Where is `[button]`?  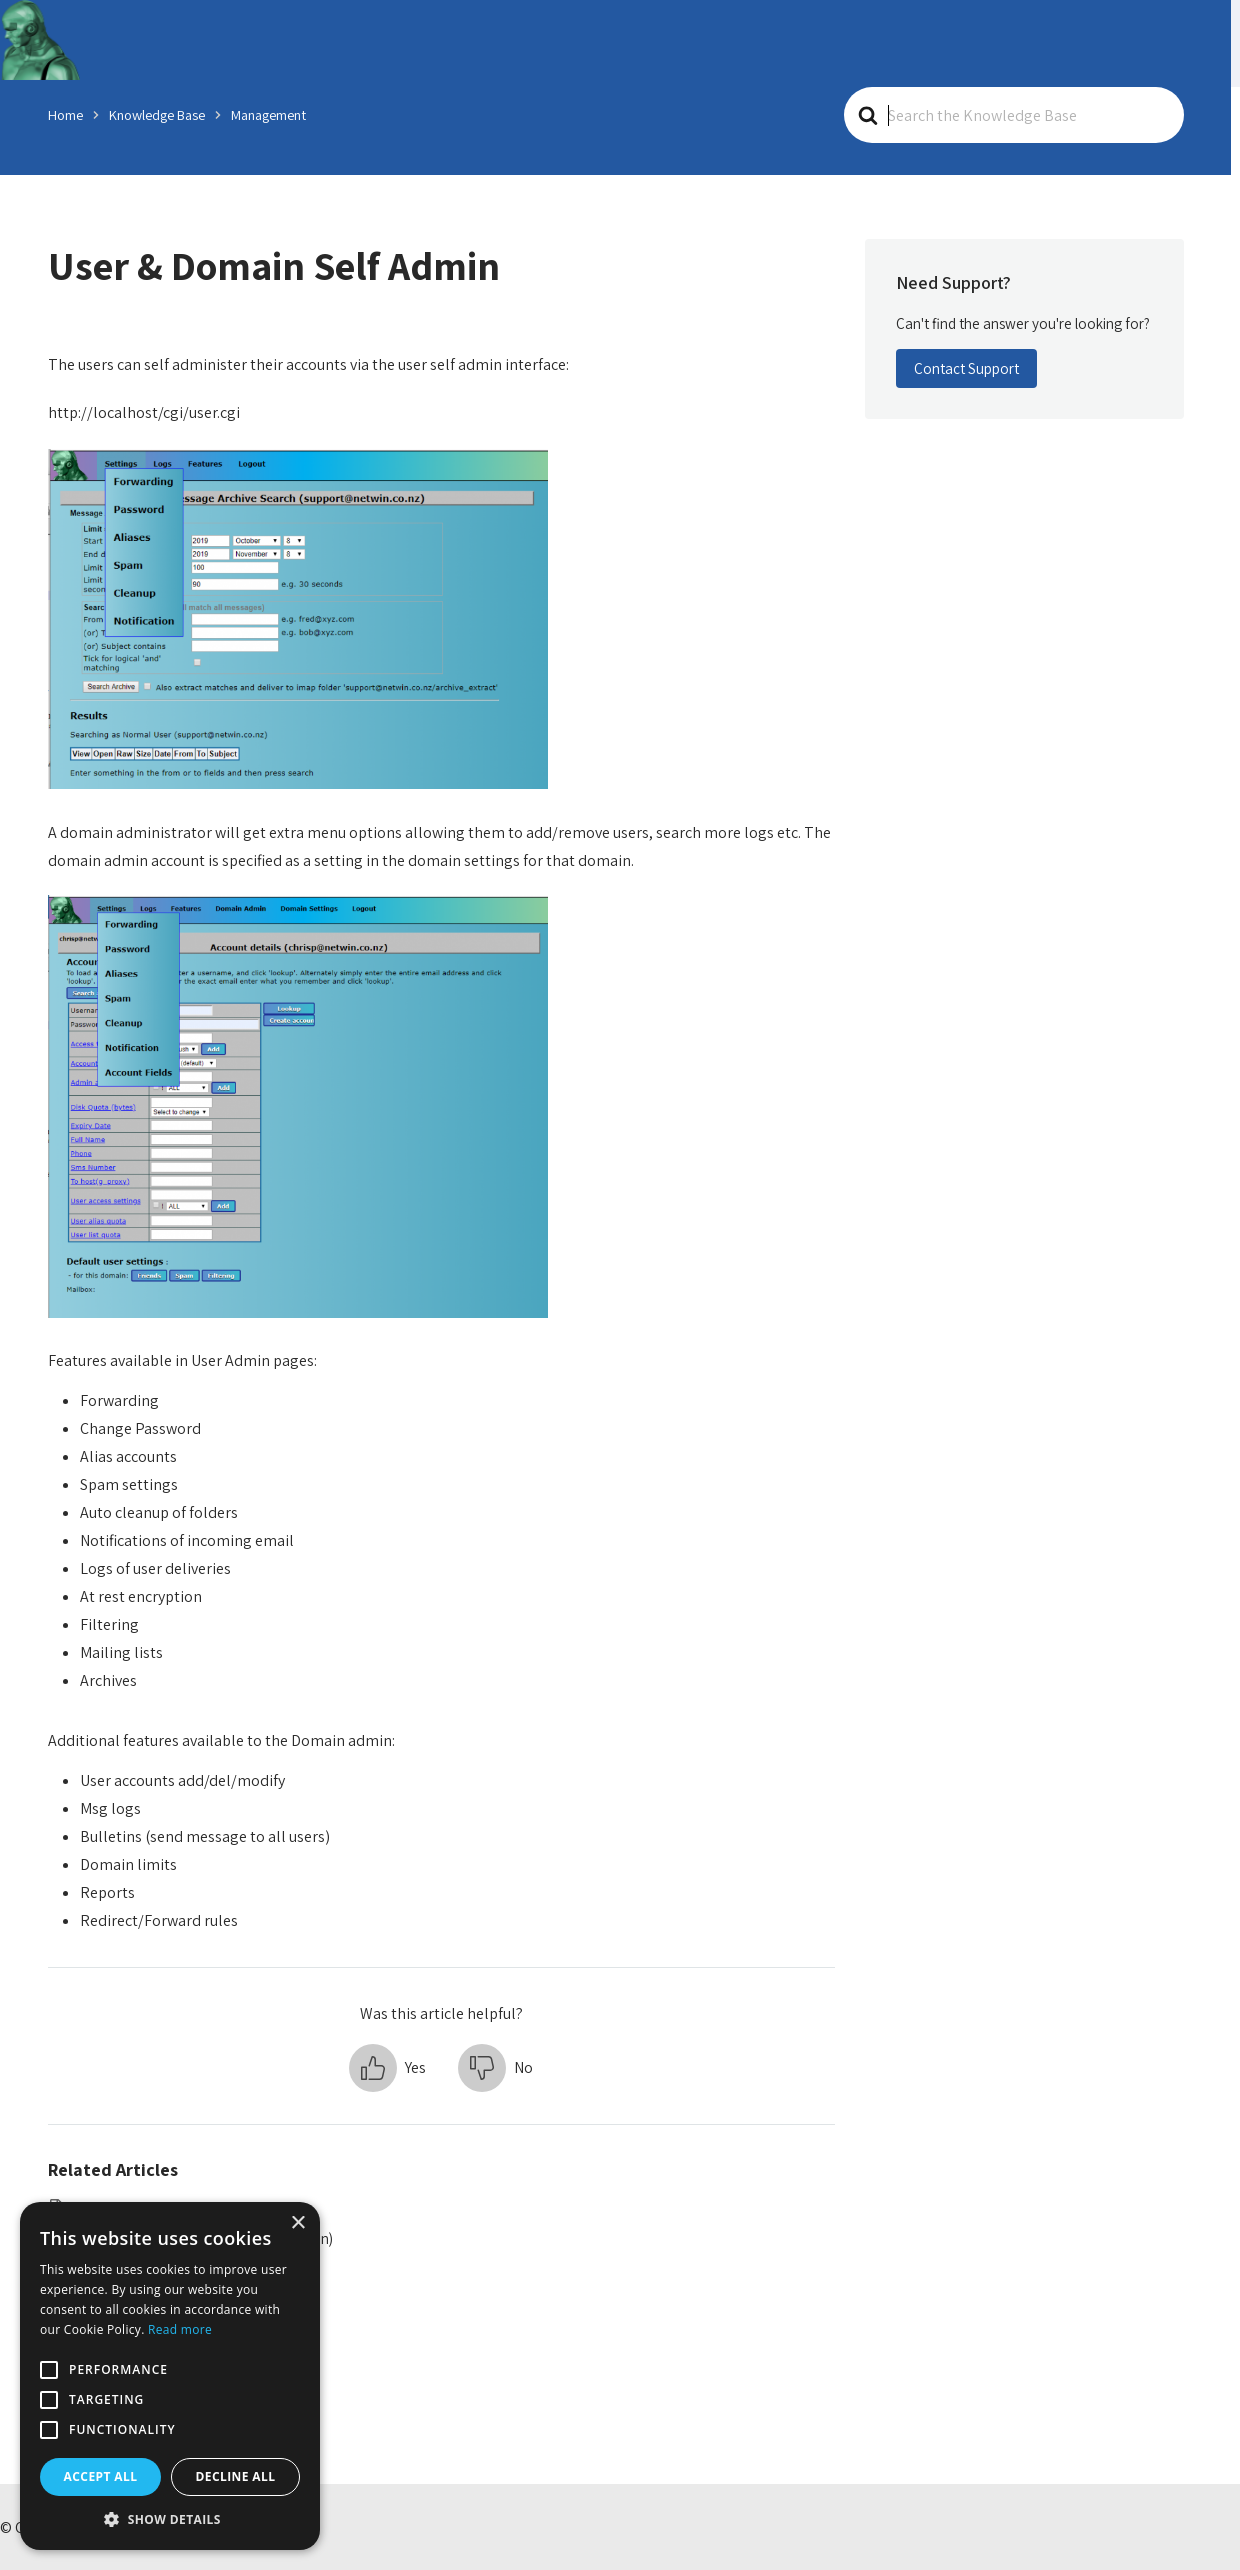 [button] is located at coordinates (387, 2066).